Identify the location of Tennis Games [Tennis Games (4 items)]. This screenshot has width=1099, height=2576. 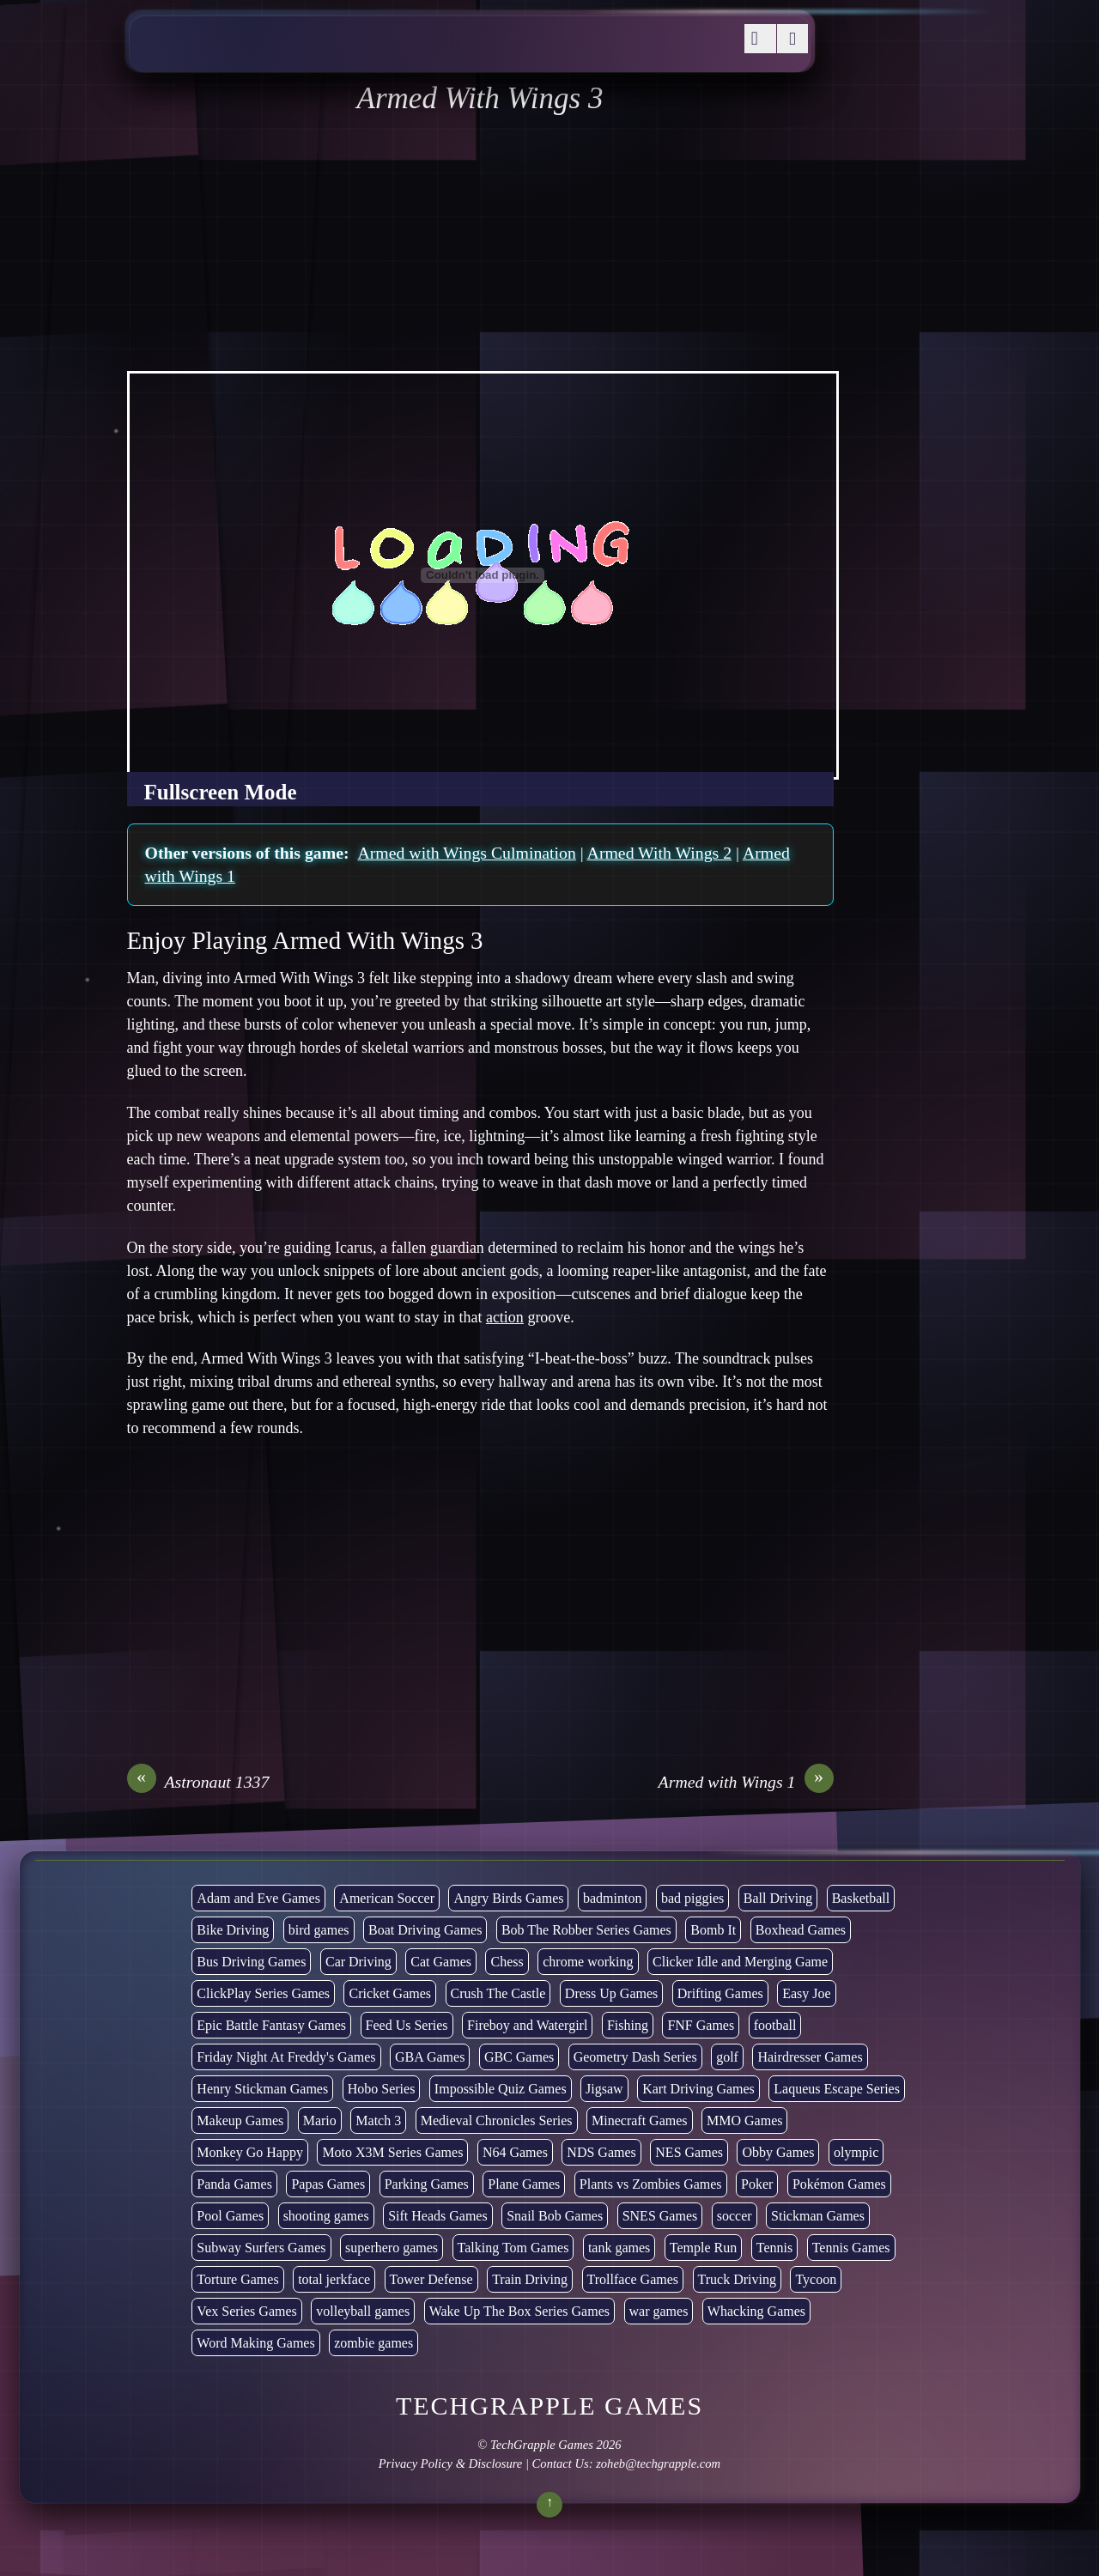
(851, 2247).